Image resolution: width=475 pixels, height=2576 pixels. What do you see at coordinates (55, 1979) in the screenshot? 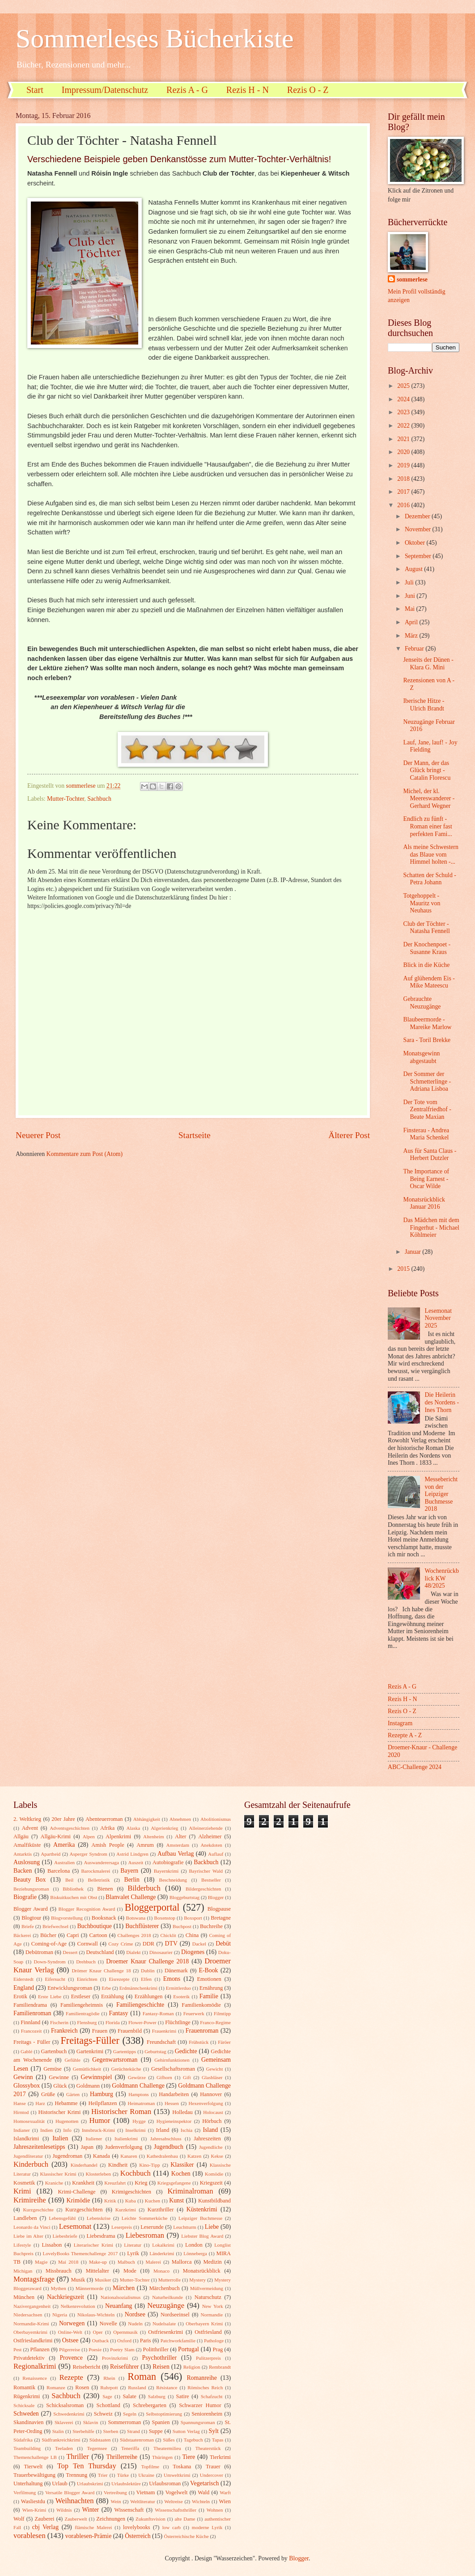
I see `Eifersucht` at bounding box center [55, 1979].